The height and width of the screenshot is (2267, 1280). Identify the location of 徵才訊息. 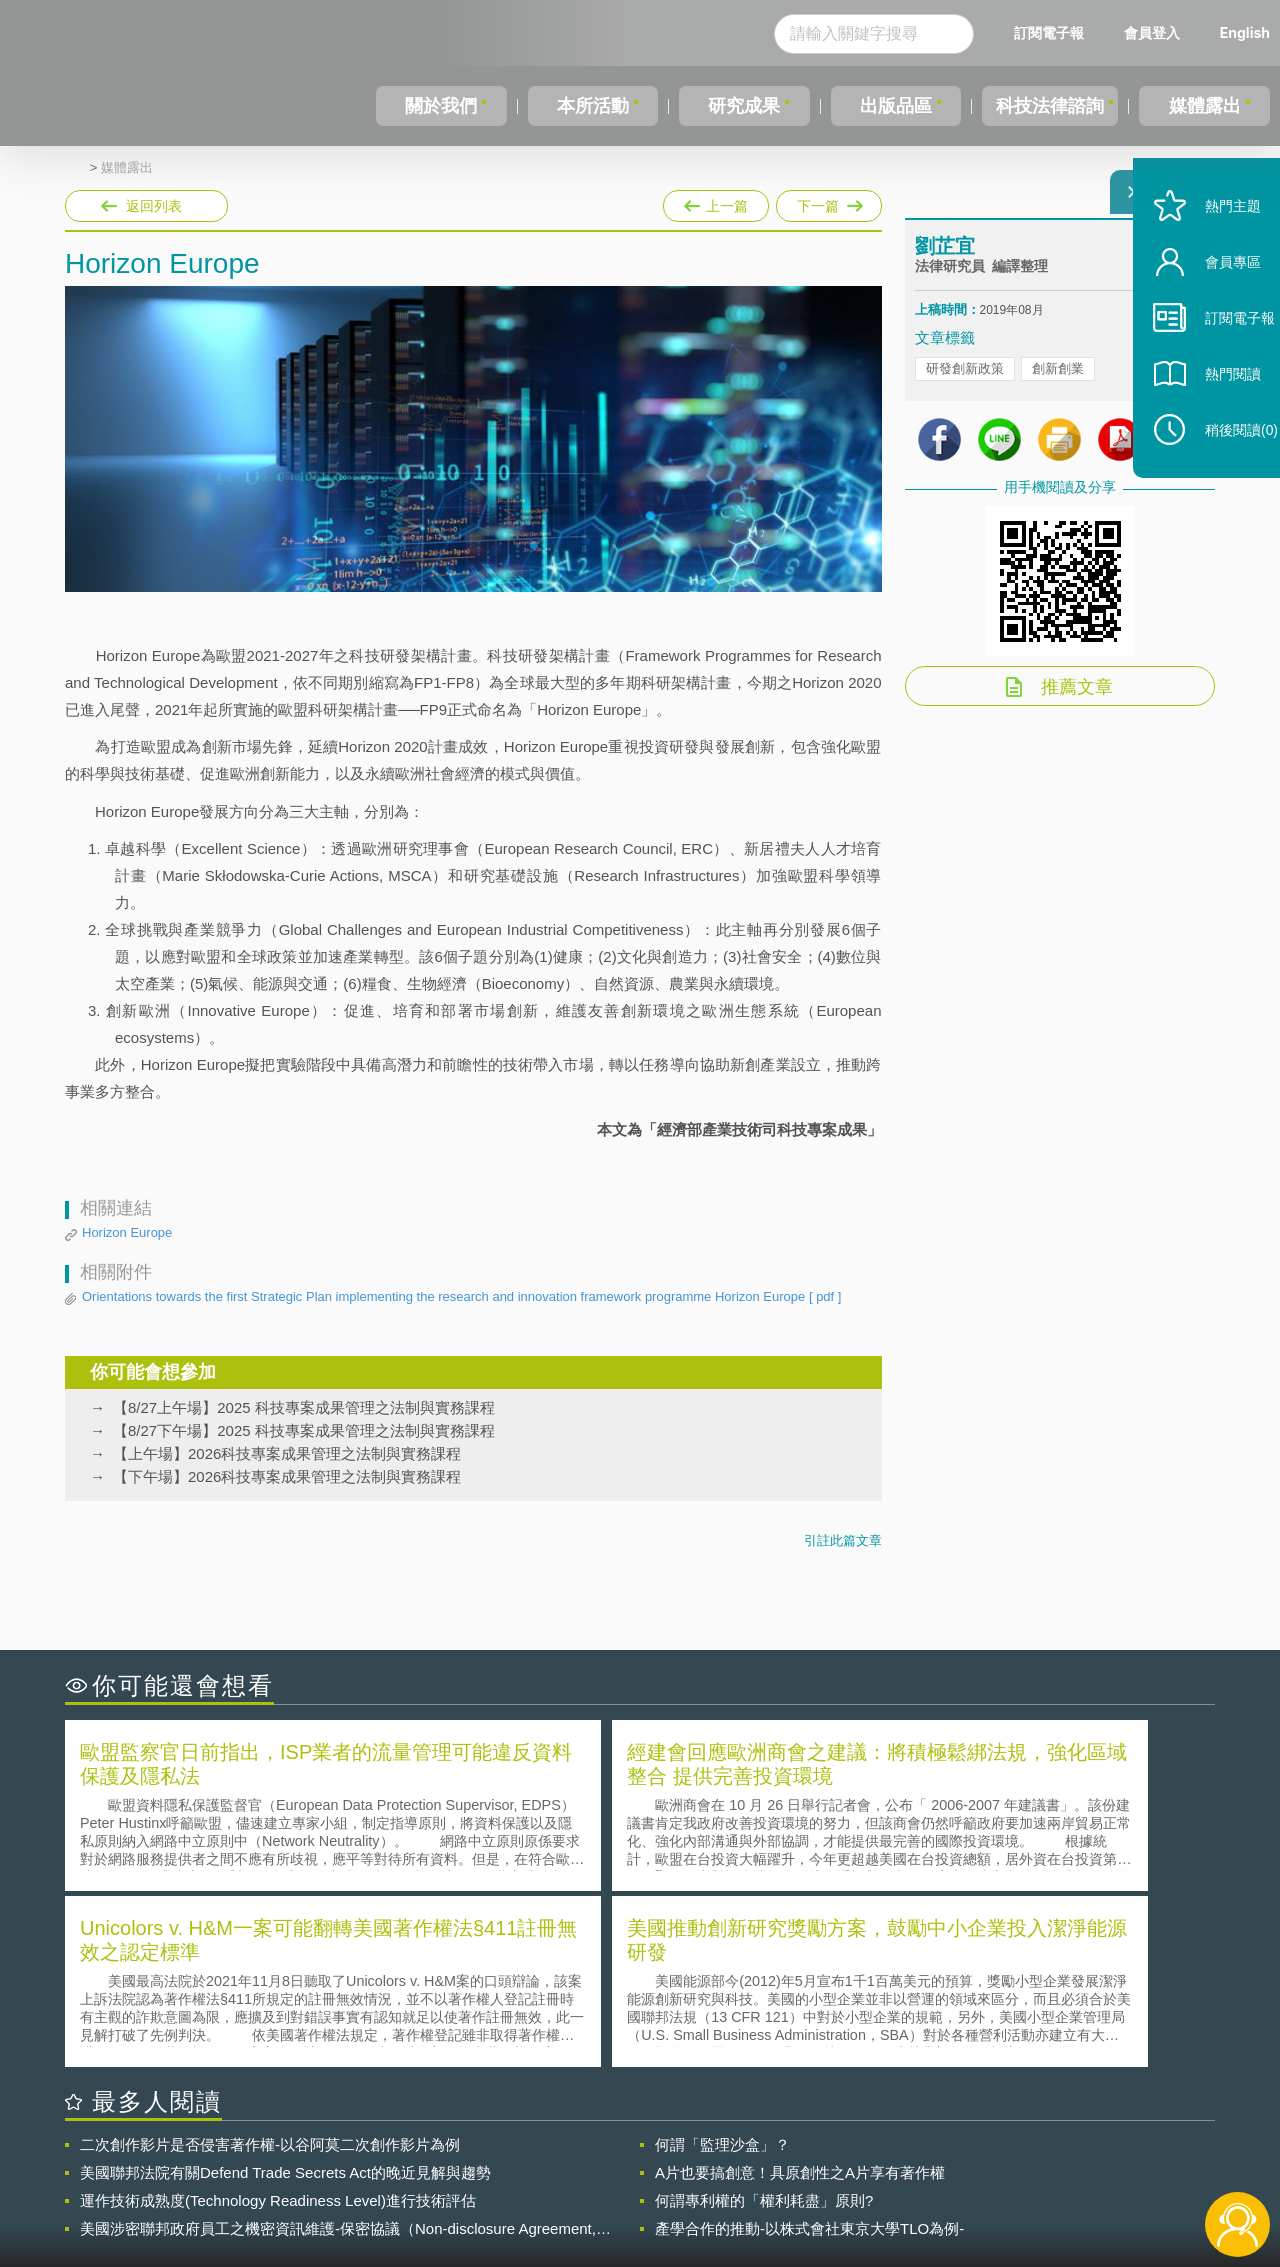
(769, 2157).